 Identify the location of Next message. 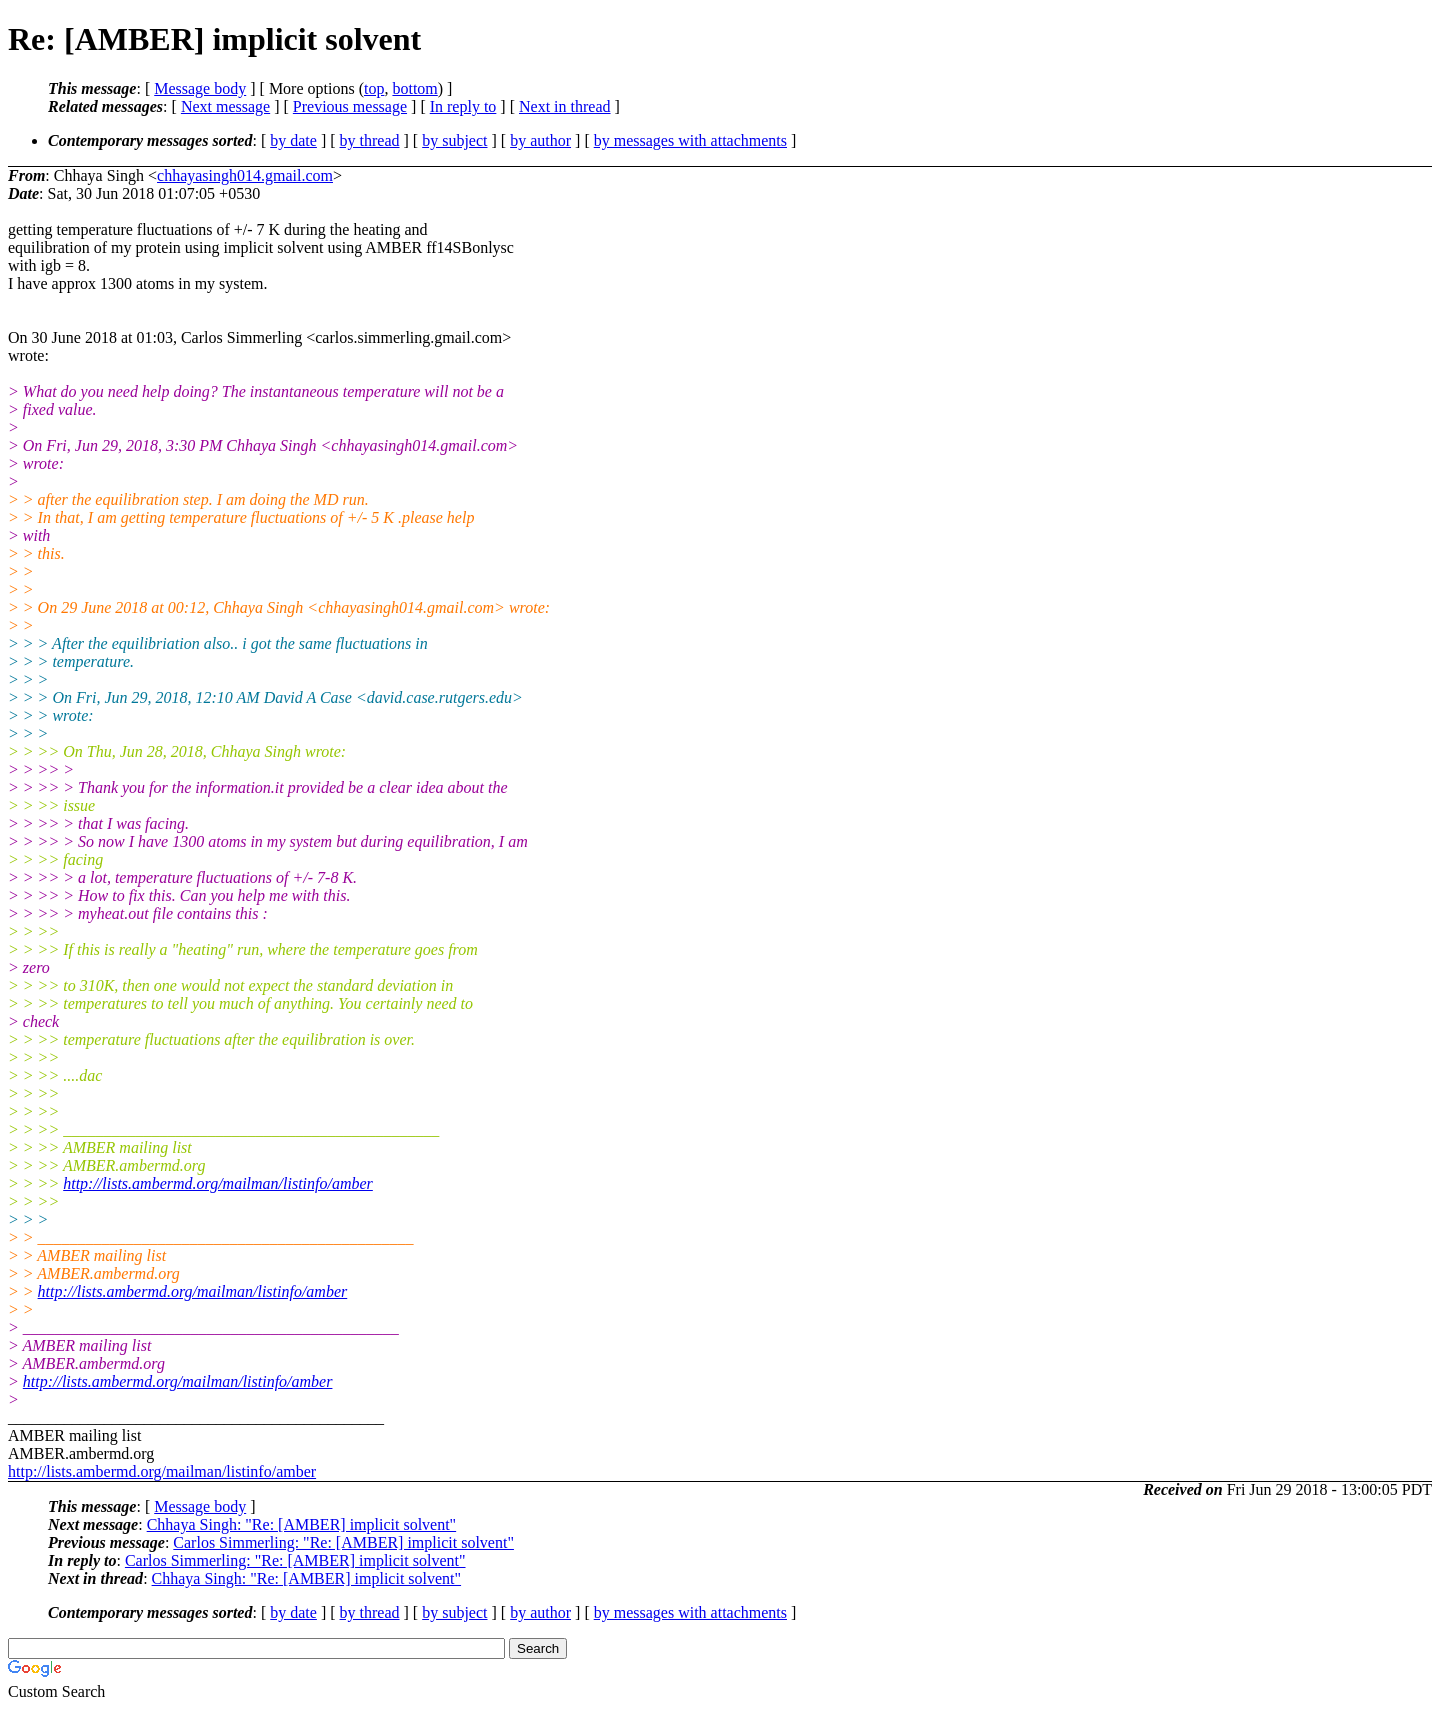
(225, 106).